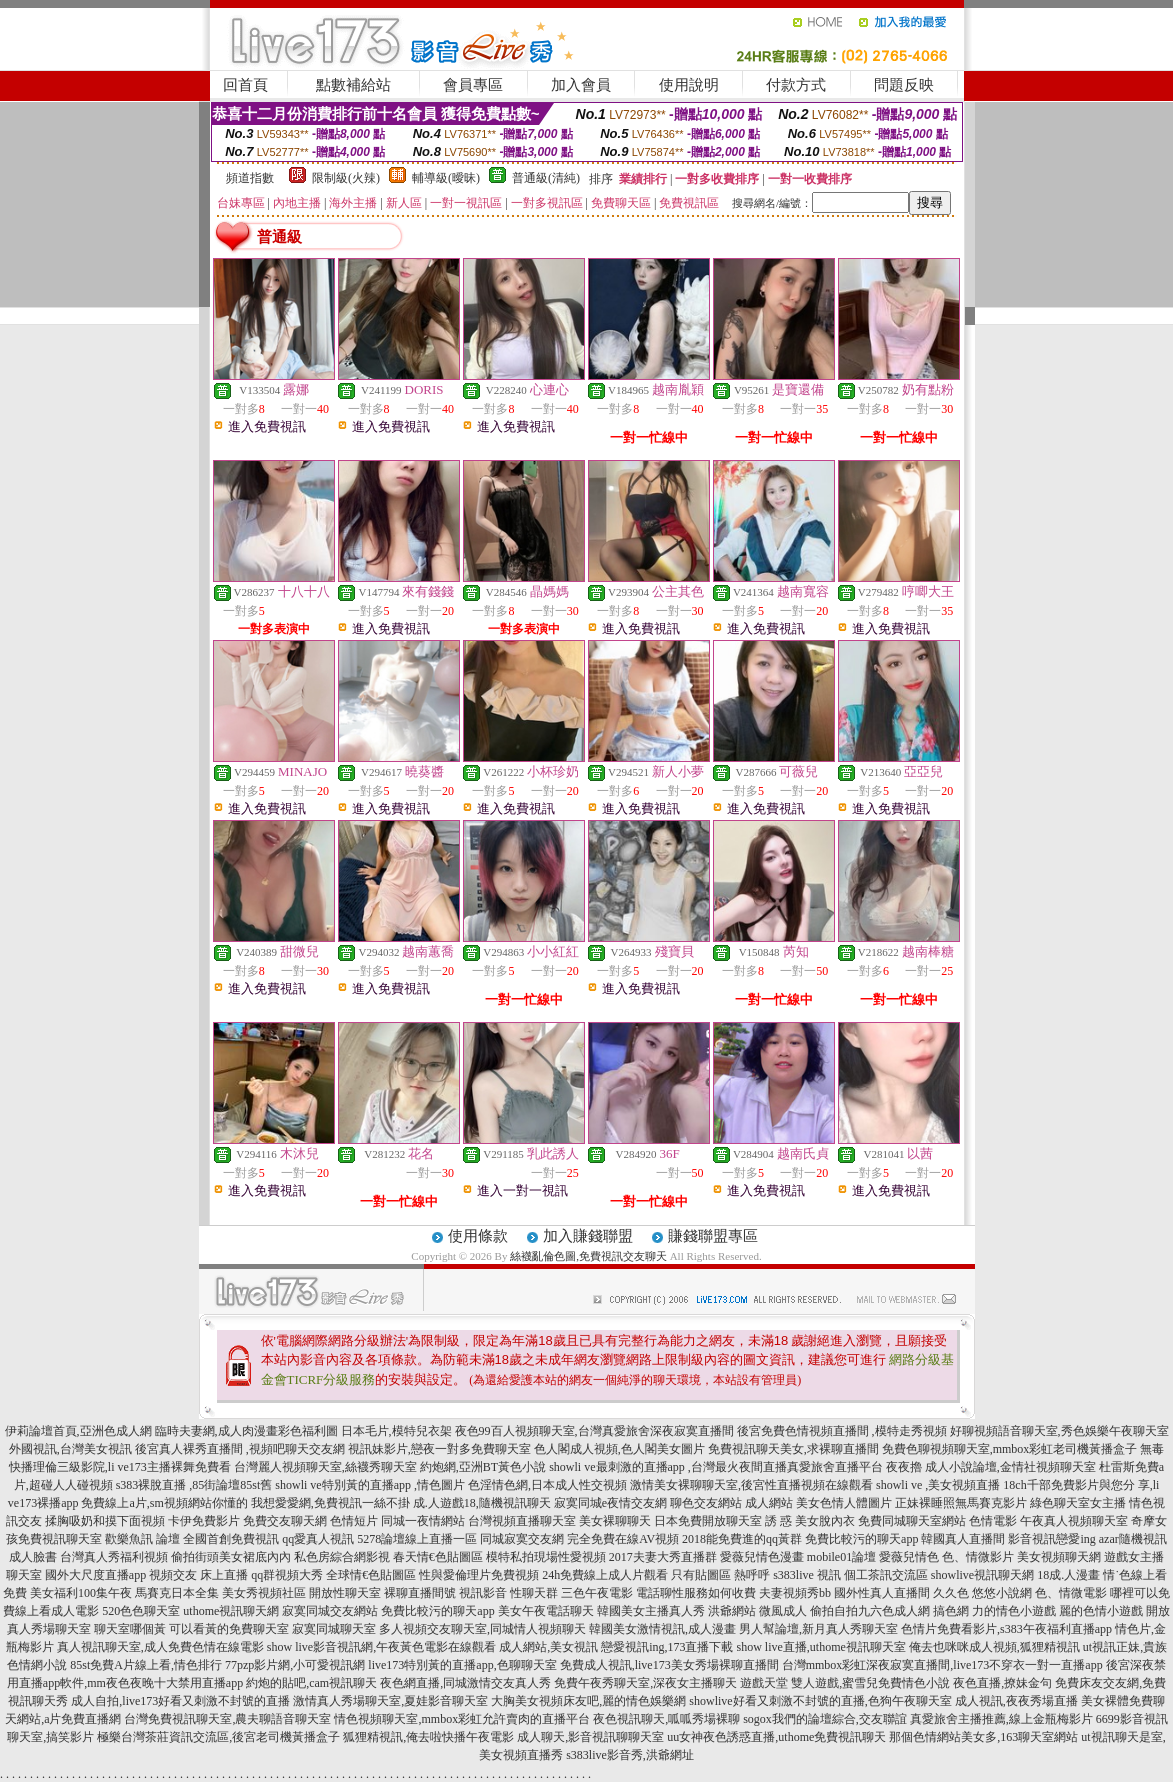 The height and width of the screenshot is (1782, 1173). Describe the element at coordinates (886, 1575) in the screenshot. I see `個工茶訊交流區` at that location.